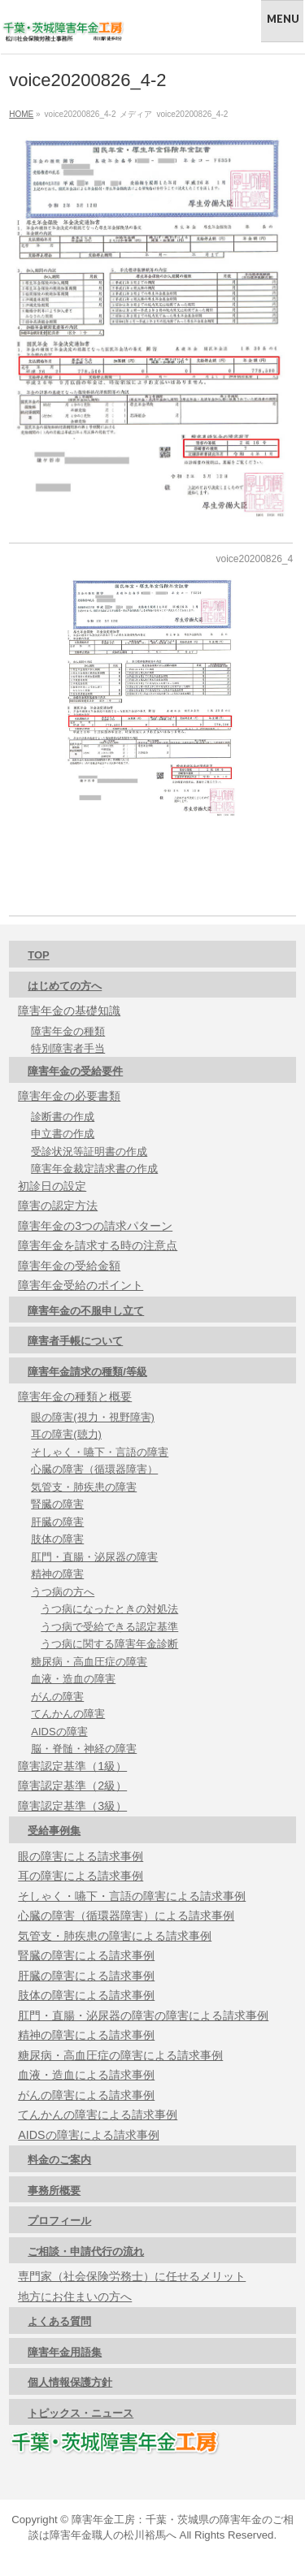  I want to click on 糖尿病・高血圧症の障害, so click(89, 1662).